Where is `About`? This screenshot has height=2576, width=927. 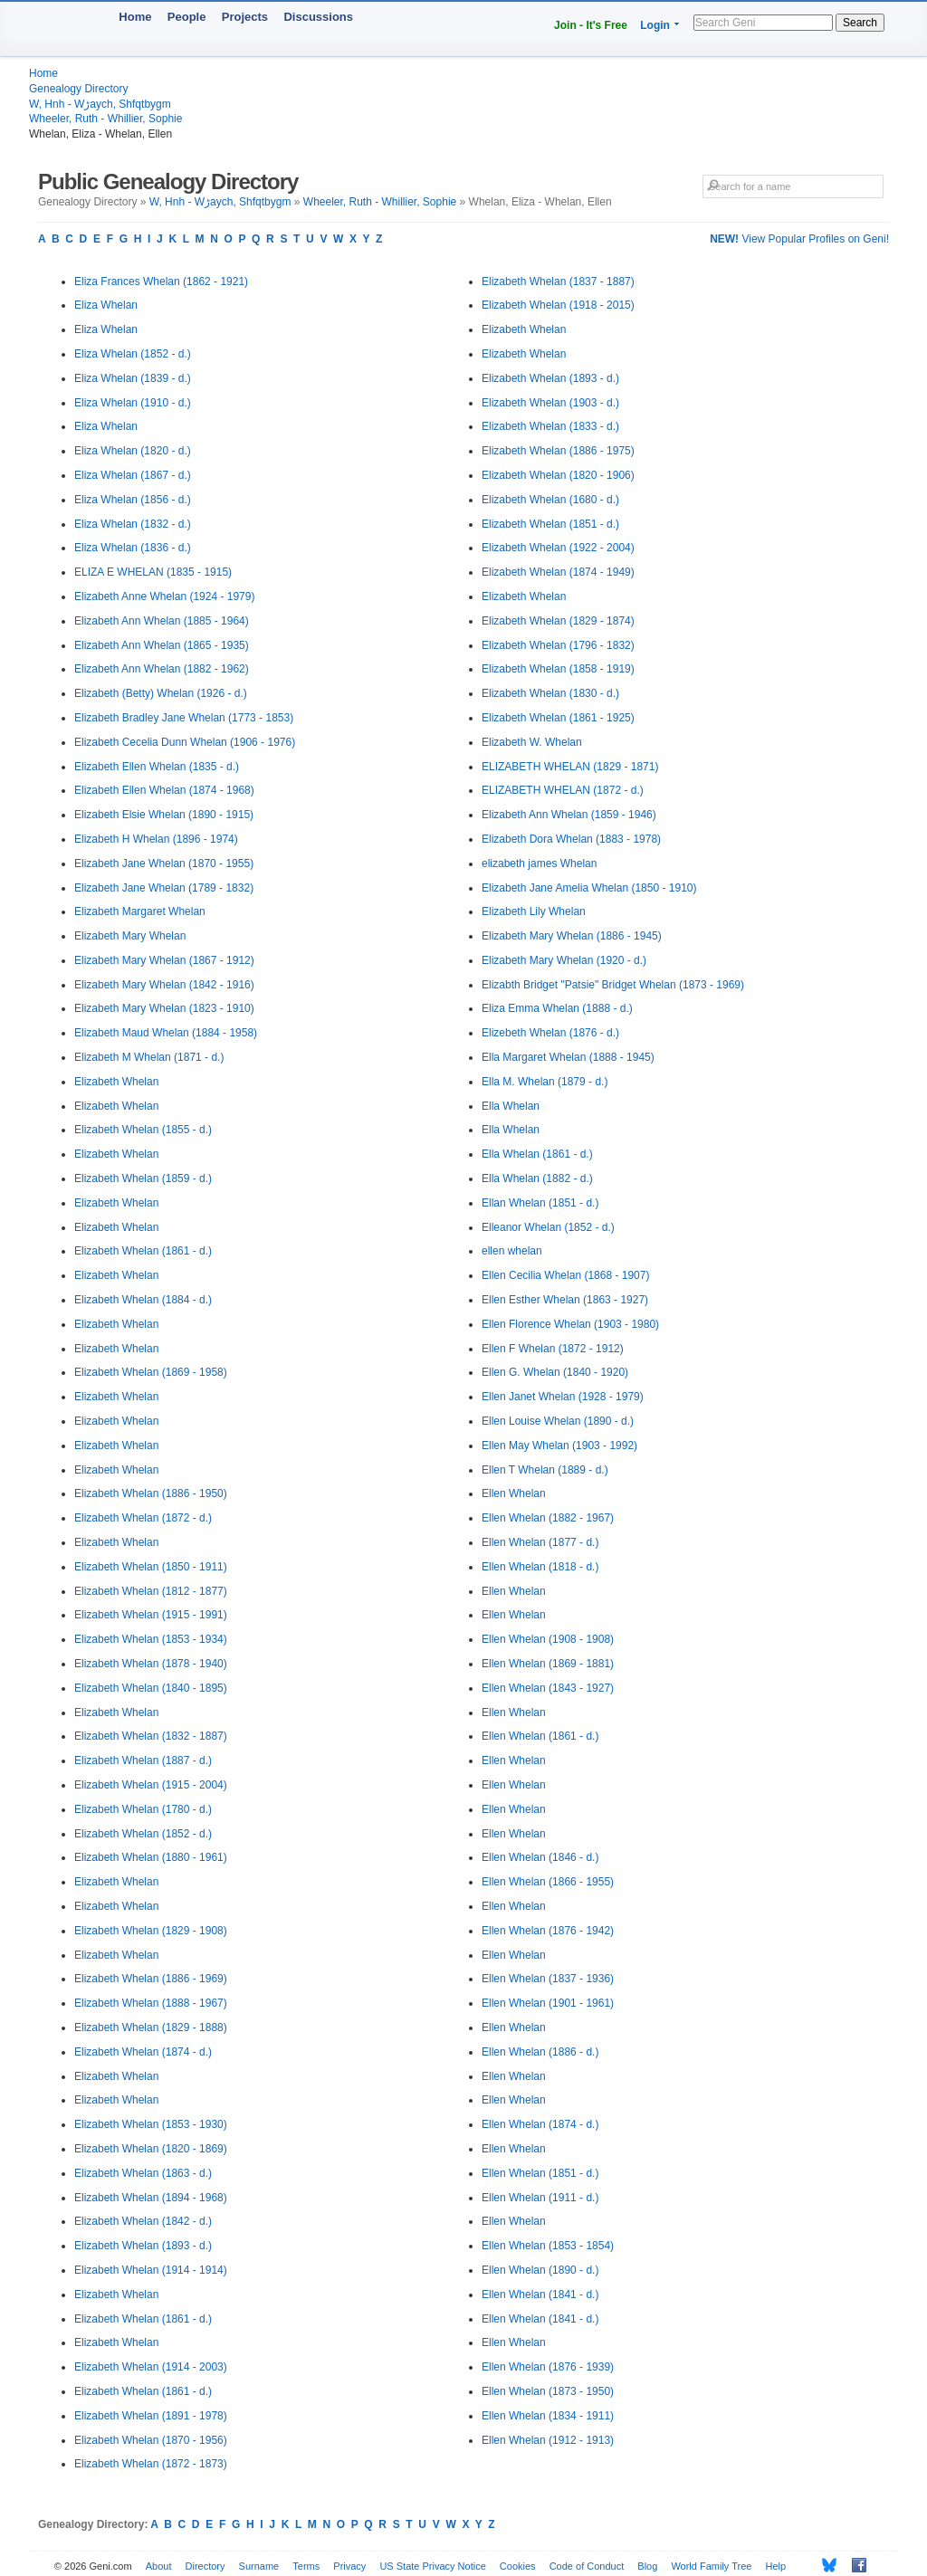 About is located at coordinates (159, 2566).